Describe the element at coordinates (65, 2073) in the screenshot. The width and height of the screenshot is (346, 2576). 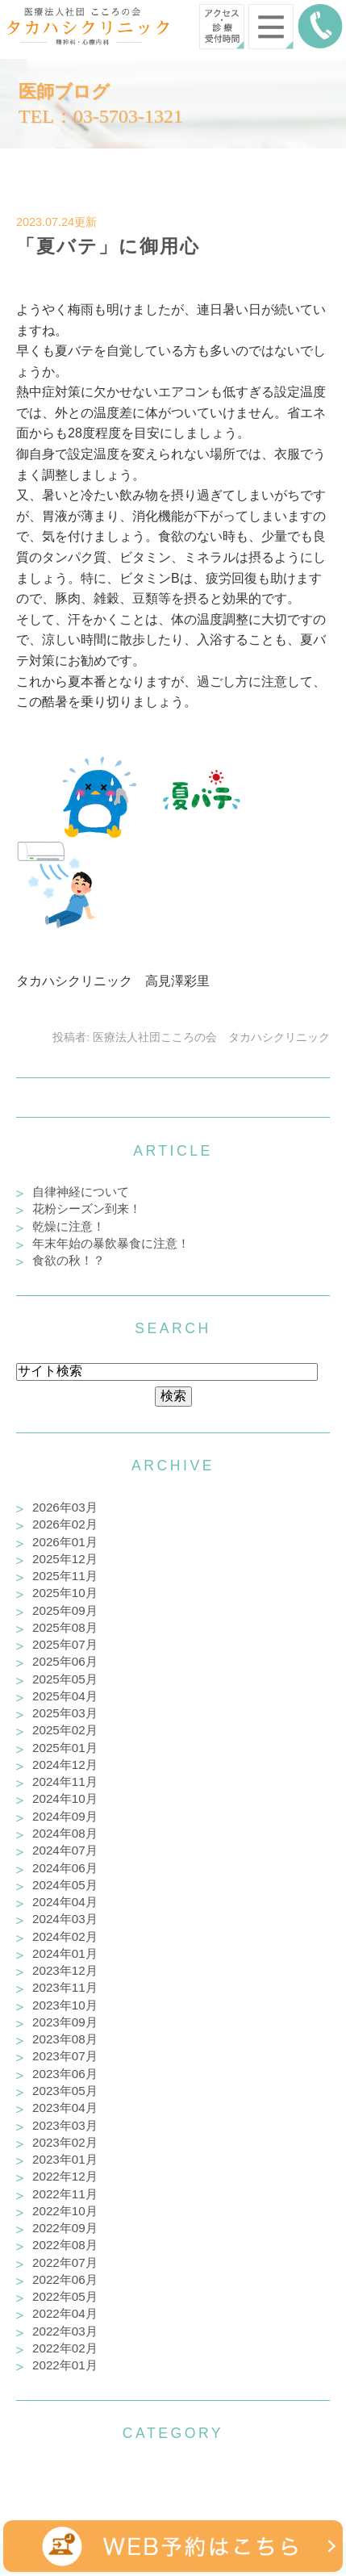
I see `2023年06月` at that location.